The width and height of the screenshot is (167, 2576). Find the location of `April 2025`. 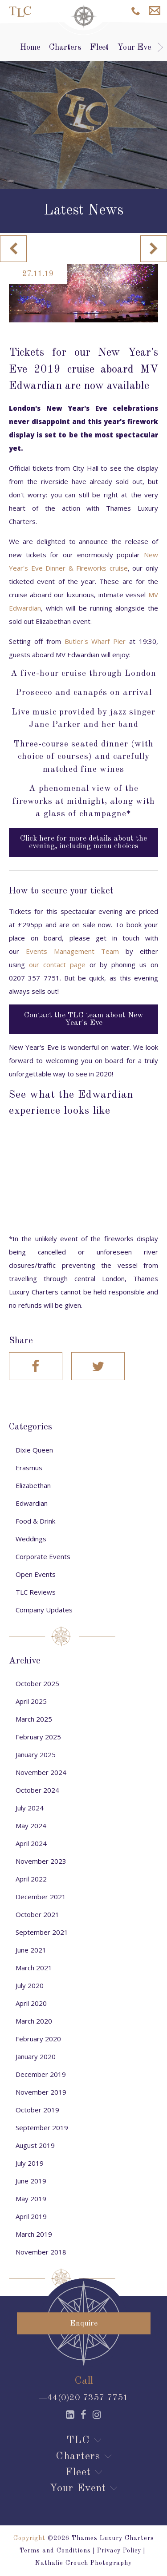

April 2025 is located at coordinates (31, 1701).